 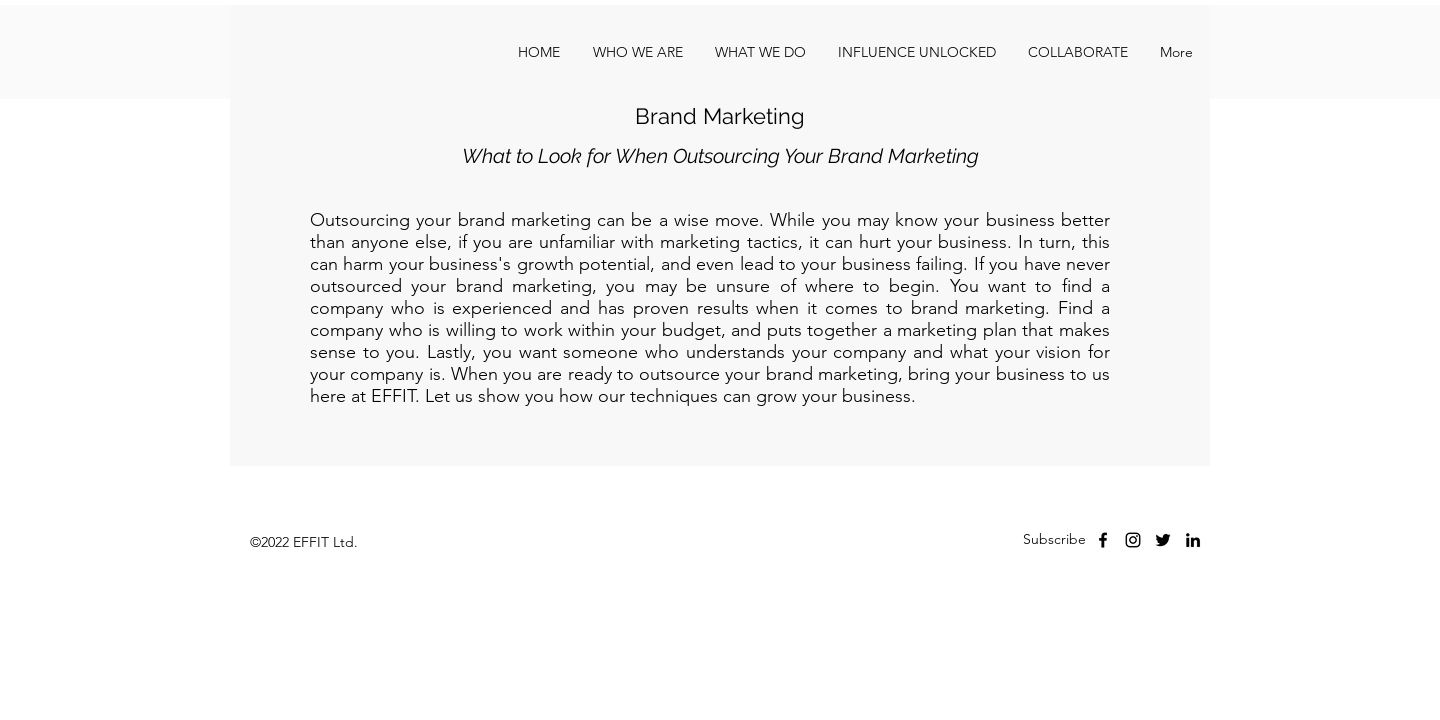 I want to click on [LinkedIn], so click(x=1193, y=540).